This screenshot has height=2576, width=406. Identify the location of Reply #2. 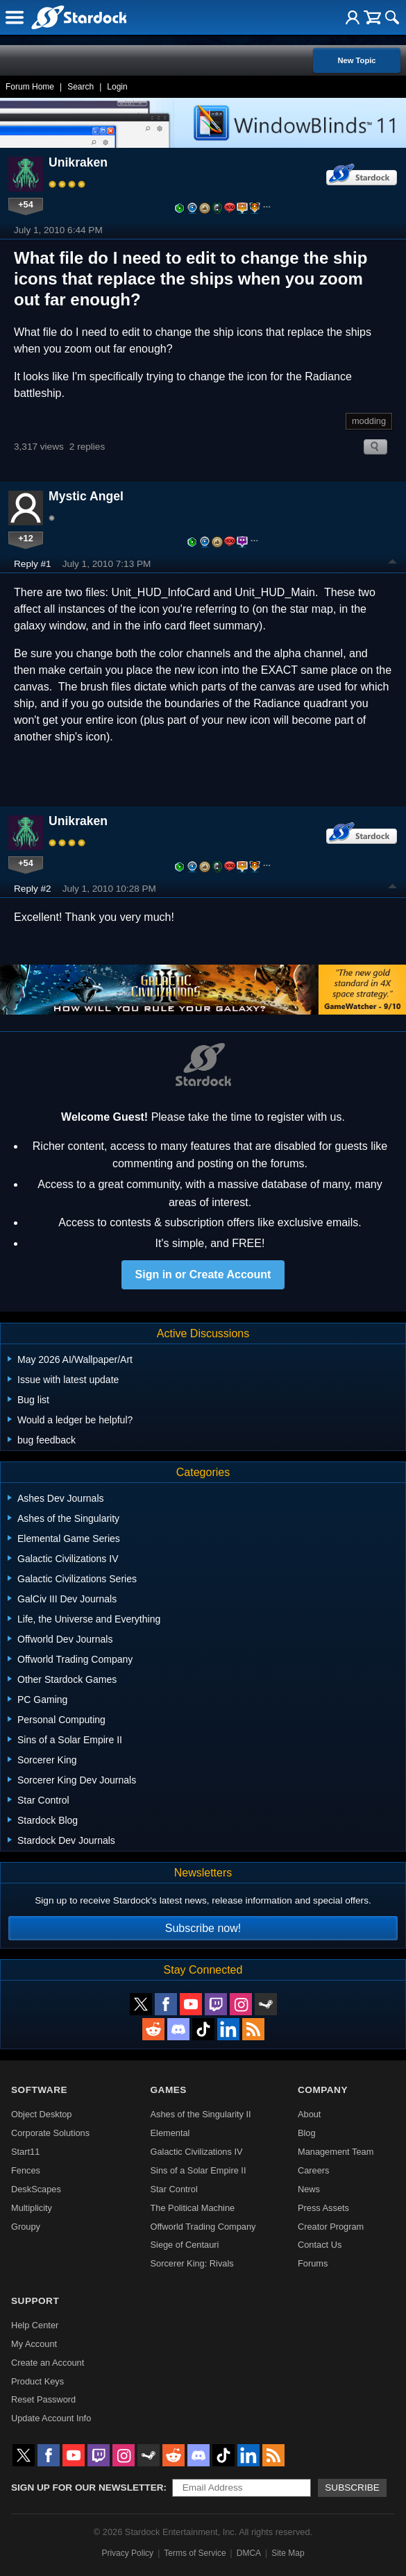
(32, 888).